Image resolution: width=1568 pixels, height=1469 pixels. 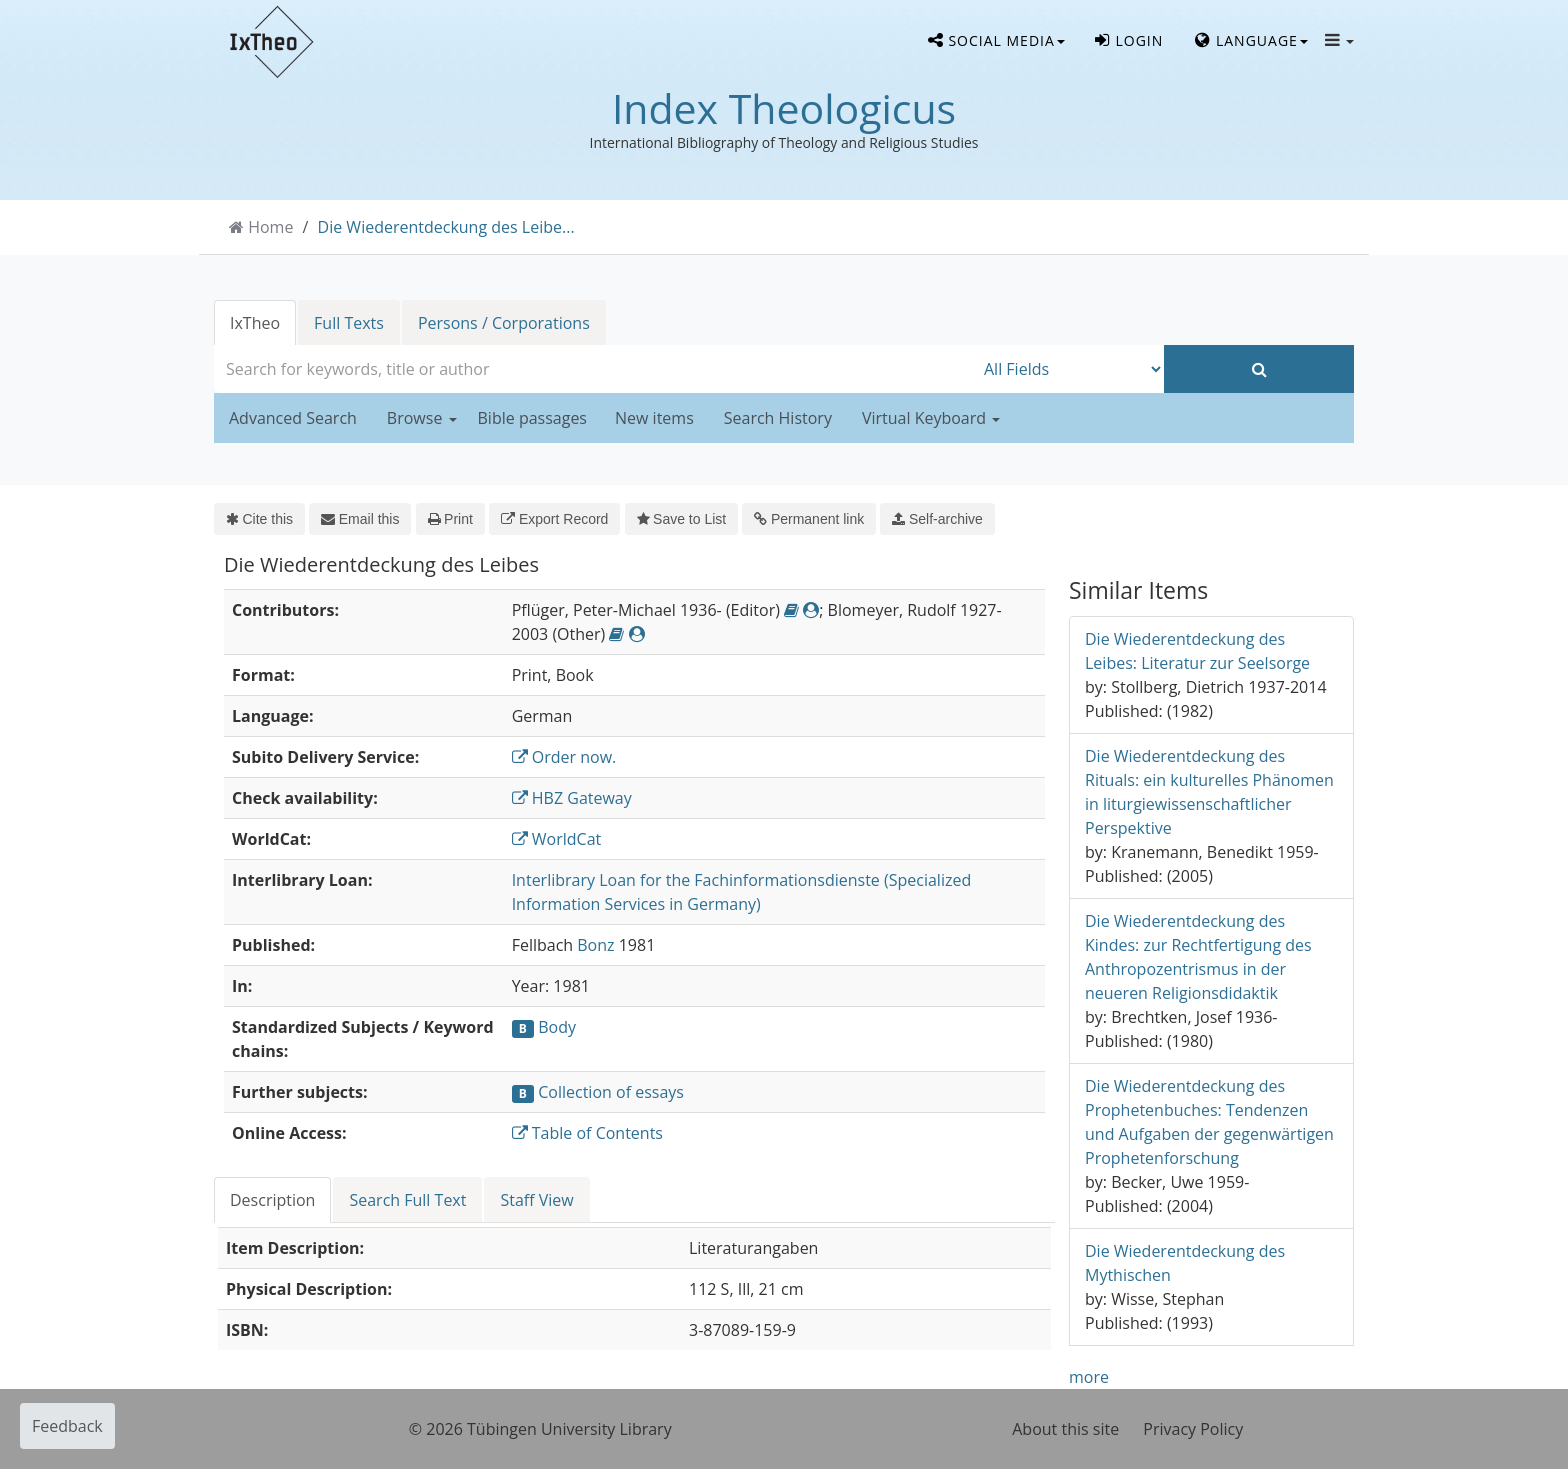 What do you see at coordinates (255, 323) in the screenshot?
I see `IxTheo` at bounding box center [255, 323].